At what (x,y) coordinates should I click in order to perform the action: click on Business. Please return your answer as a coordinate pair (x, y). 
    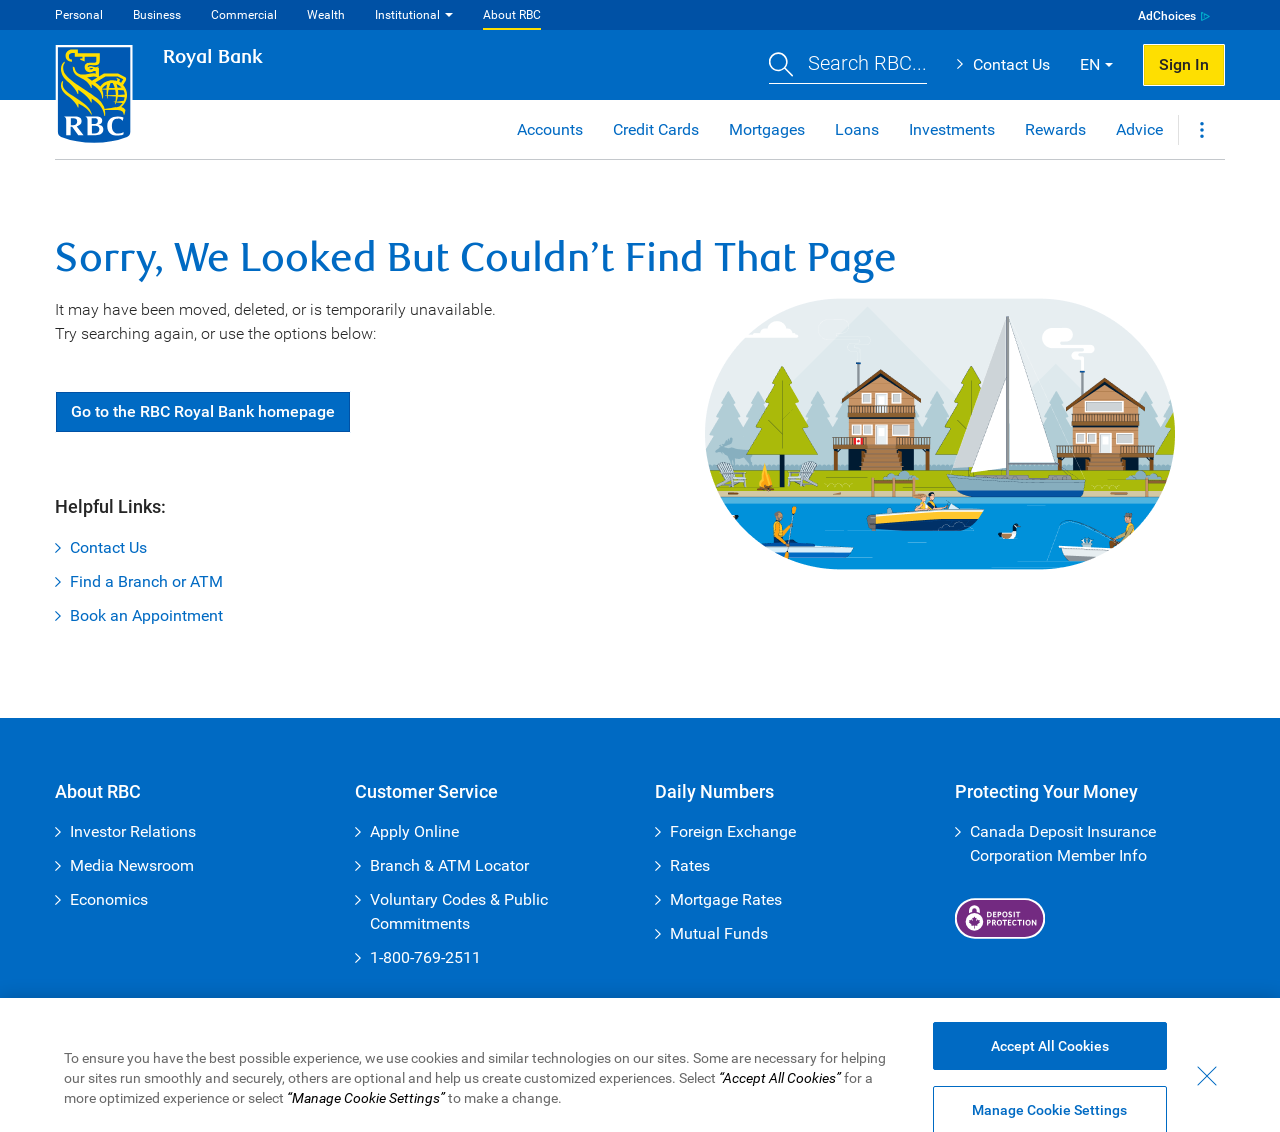
    Looking at the image, I should click on (157, 15).